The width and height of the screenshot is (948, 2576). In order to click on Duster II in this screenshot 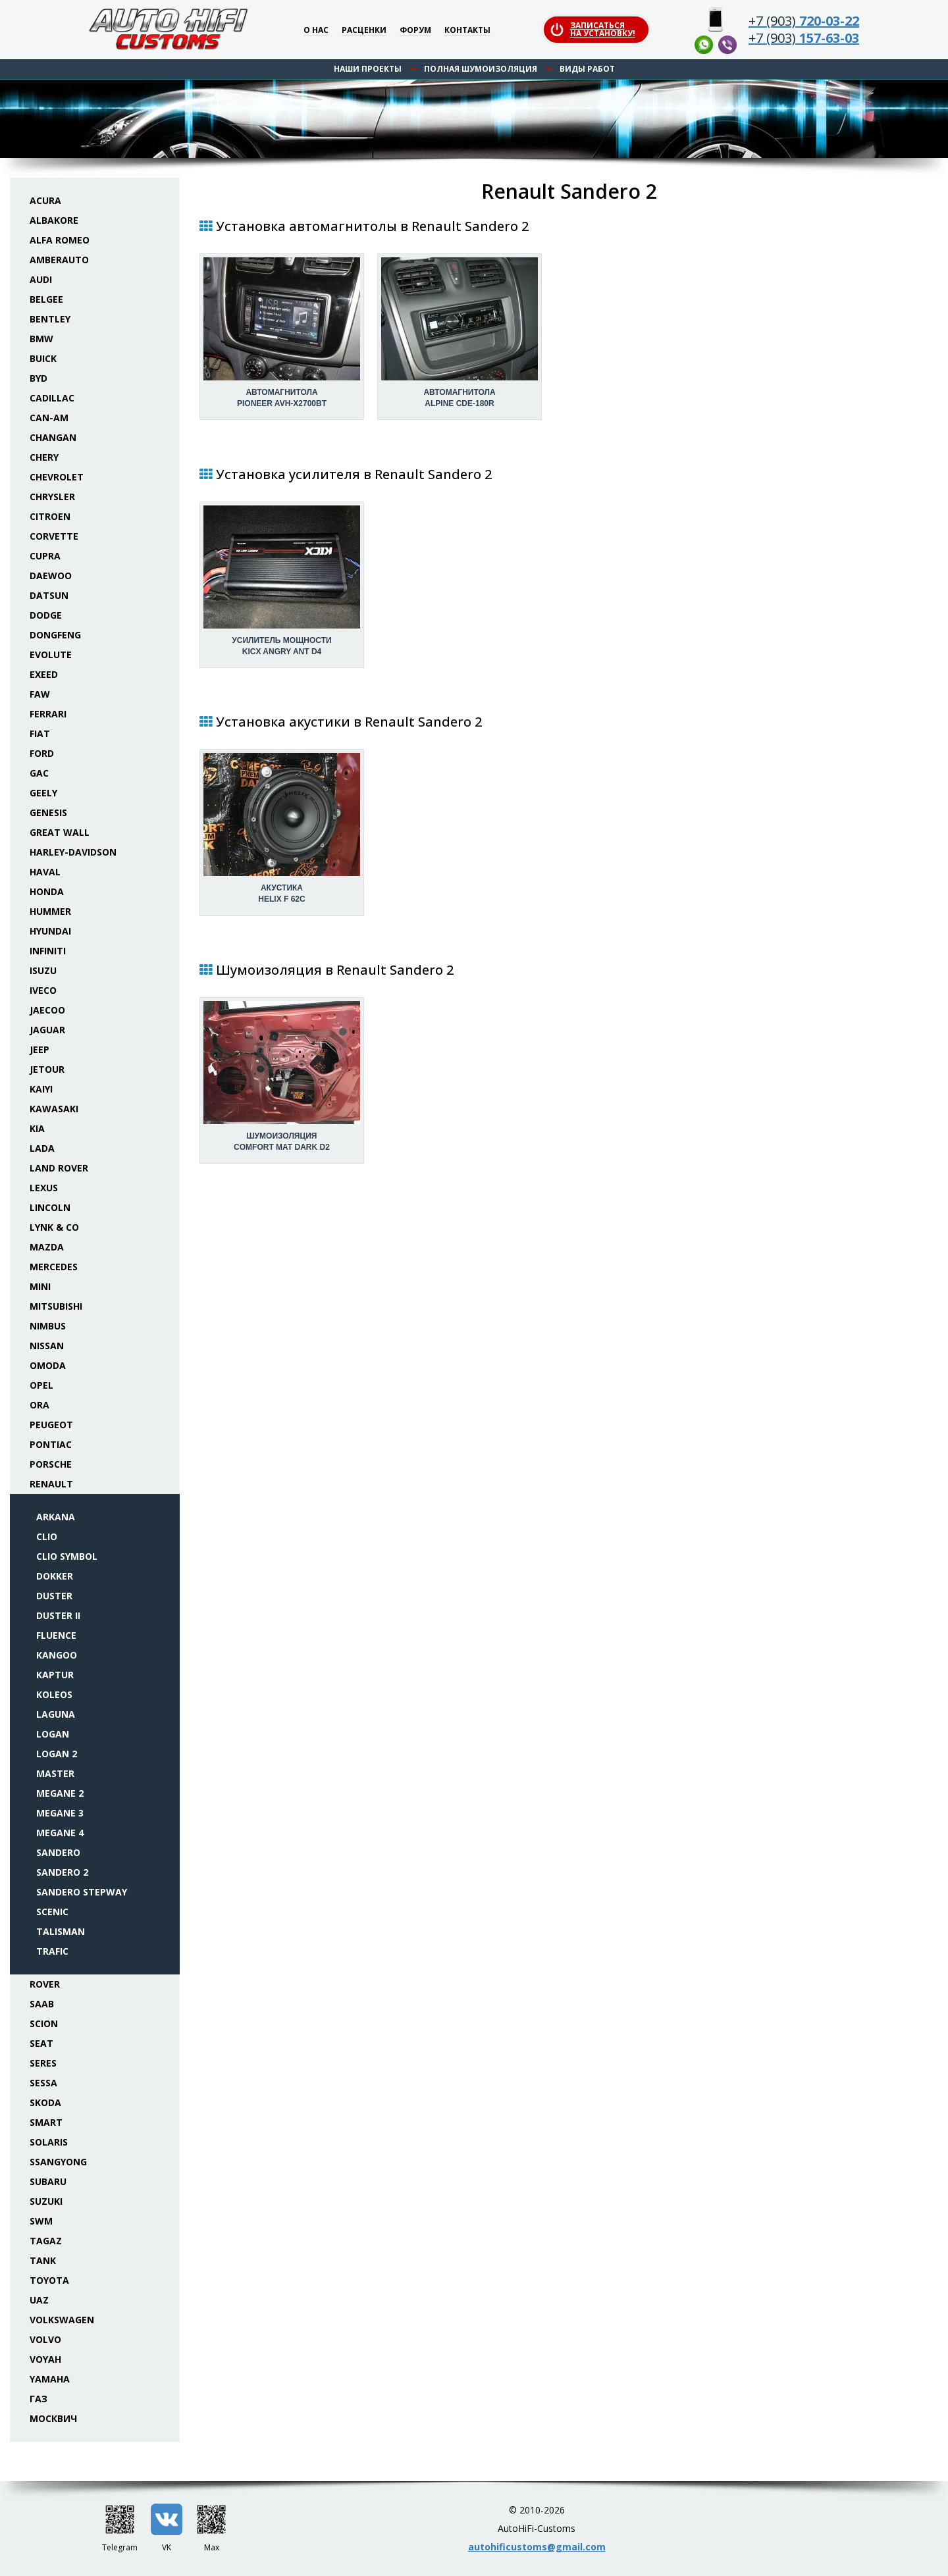, I will do `click(58, 1615)`.